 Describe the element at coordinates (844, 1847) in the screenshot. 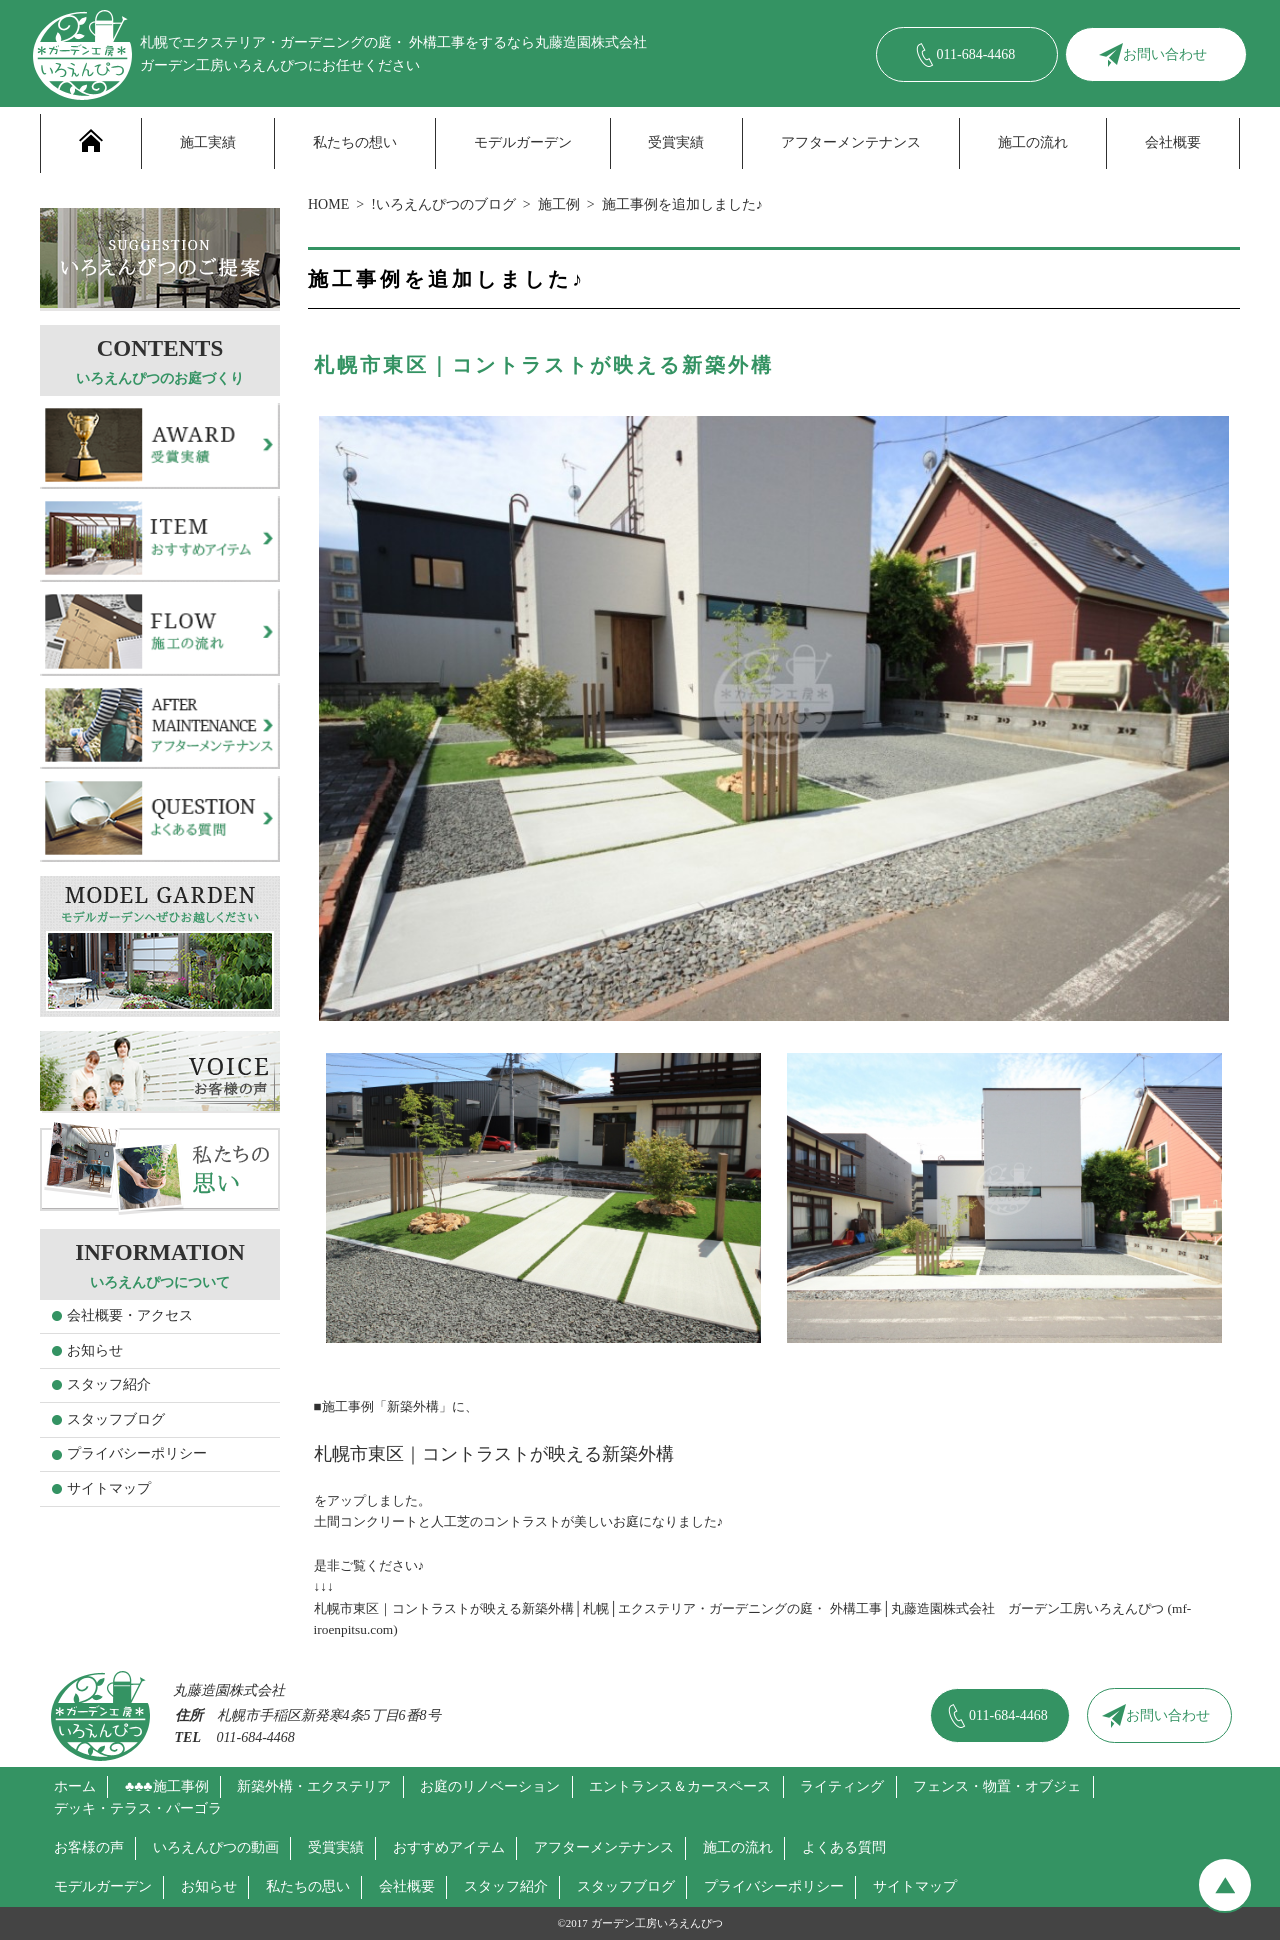

I see `よくある質問` at that location.